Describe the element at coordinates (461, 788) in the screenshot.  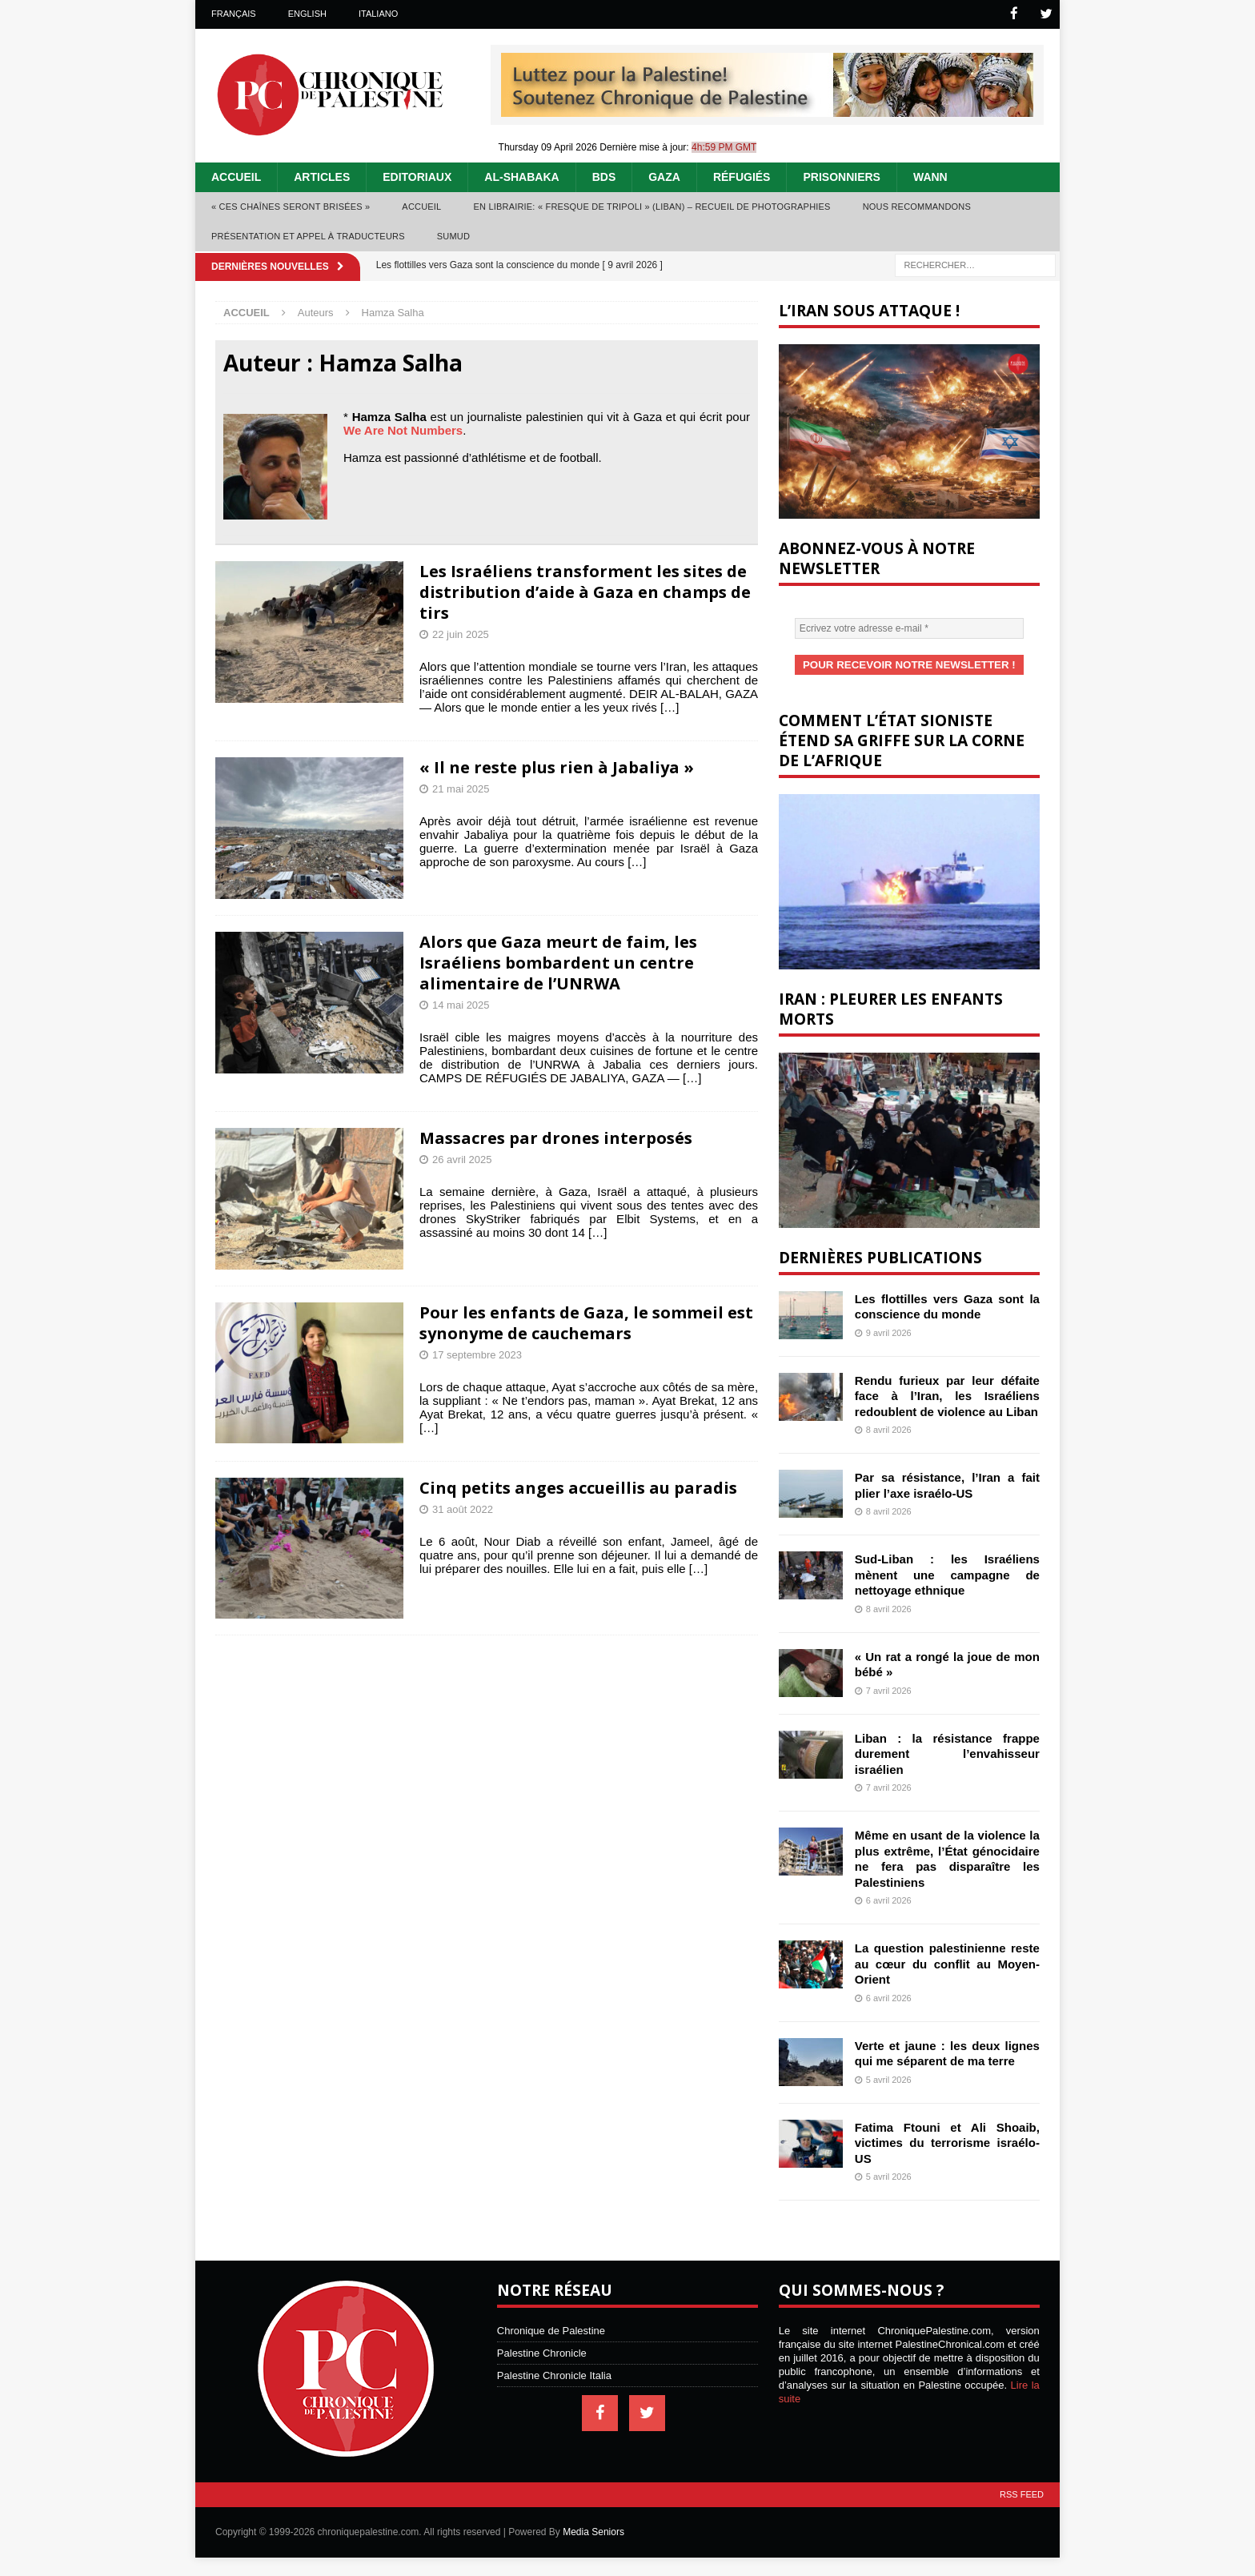
I see `21 mai 2025` at that location.